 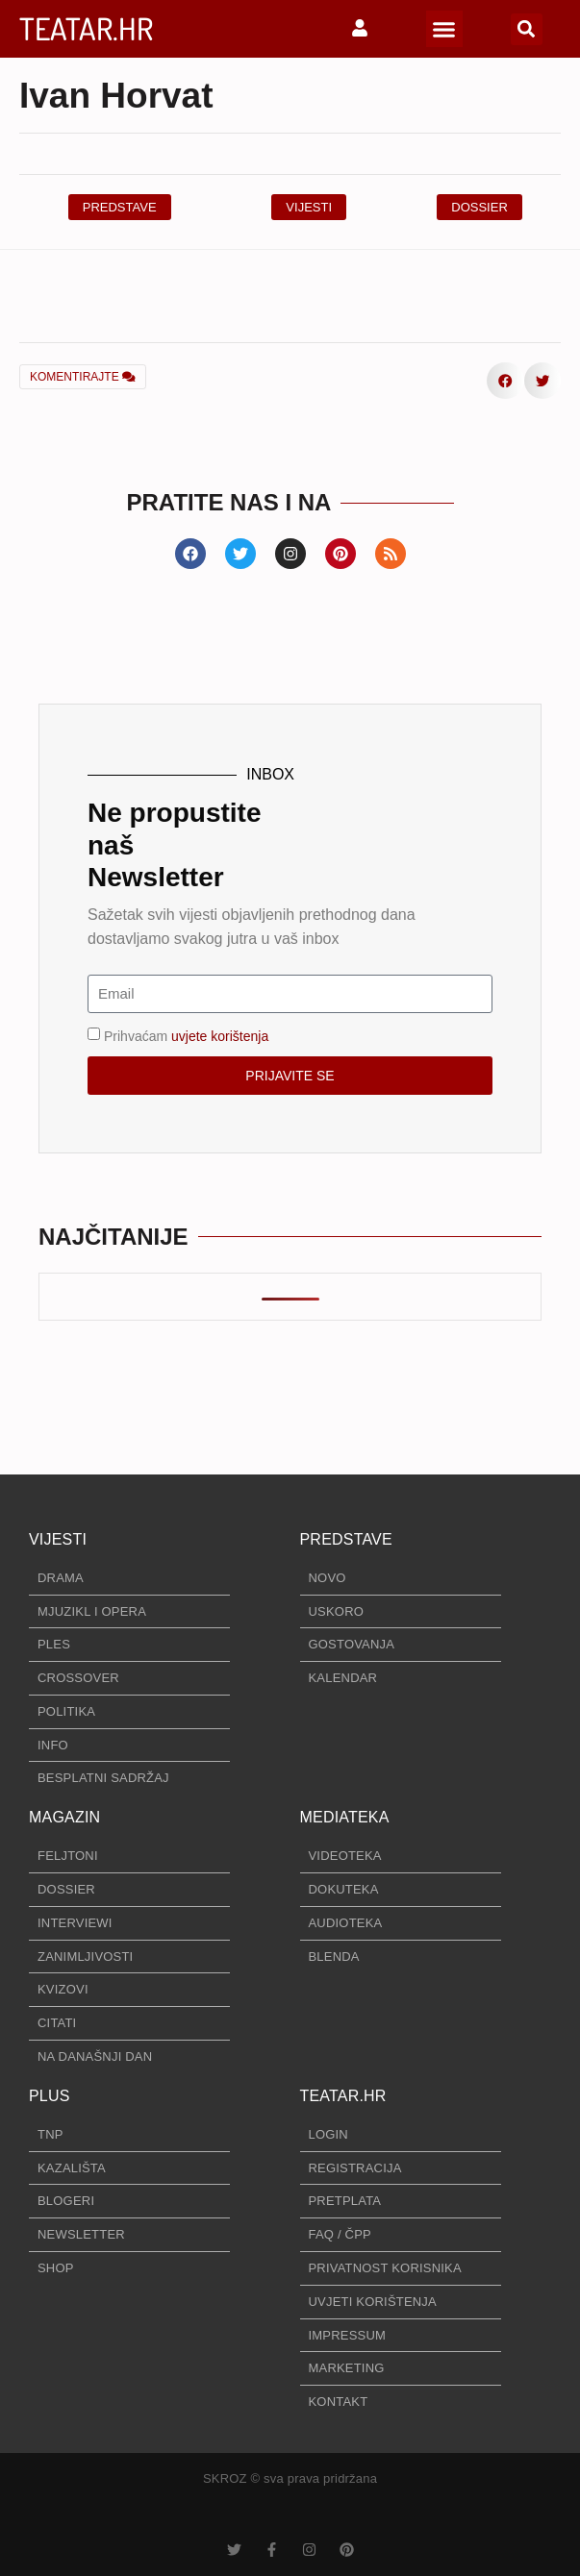 What do you see at coordinates (58, 1539) in the screenshot?
I see `VIJESTI` at bounding box center [58, 1539].